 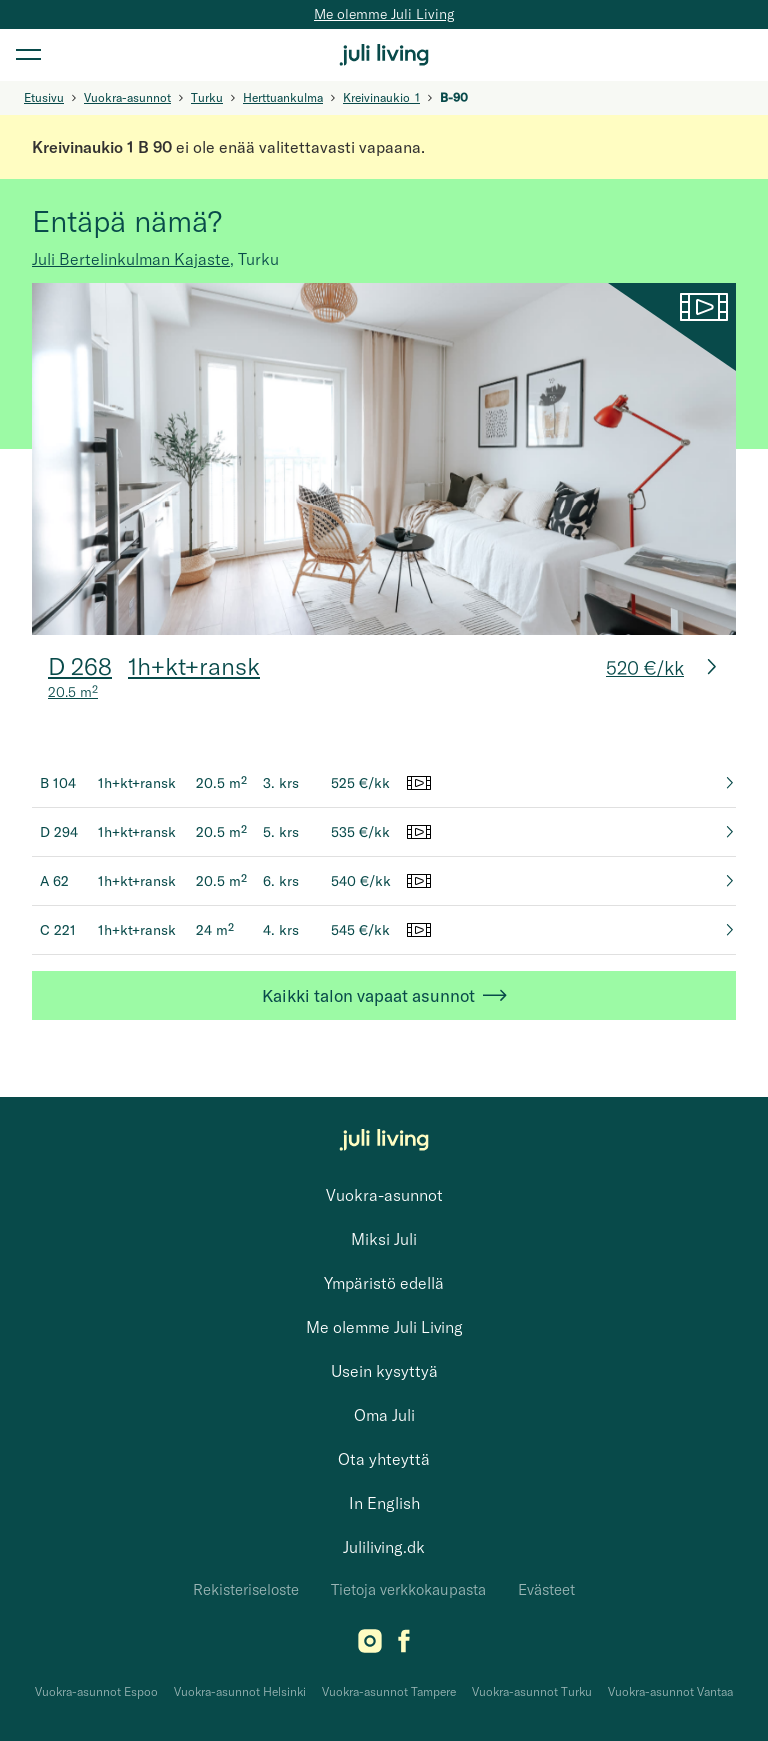 What do you see at coordinates (384, 14) in the screenshot?
I see `Me olemme Juli Living` at bounding box center [384, 14].